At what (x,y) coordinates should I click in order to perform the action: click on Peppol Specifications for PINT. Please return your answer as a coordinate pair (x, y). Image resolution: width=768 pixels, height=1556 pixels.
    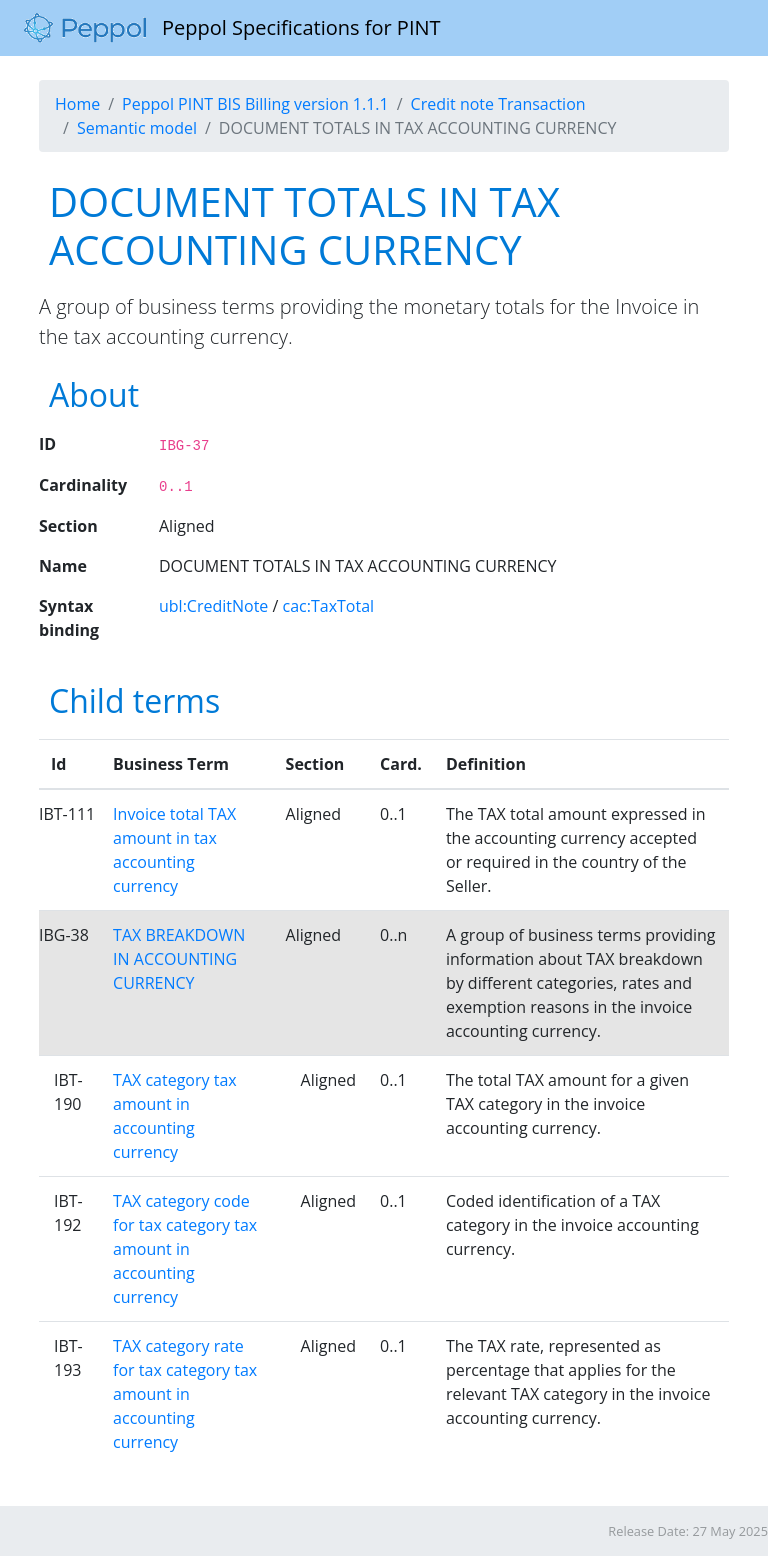
    Looking at the image, I should click on (232, 28).